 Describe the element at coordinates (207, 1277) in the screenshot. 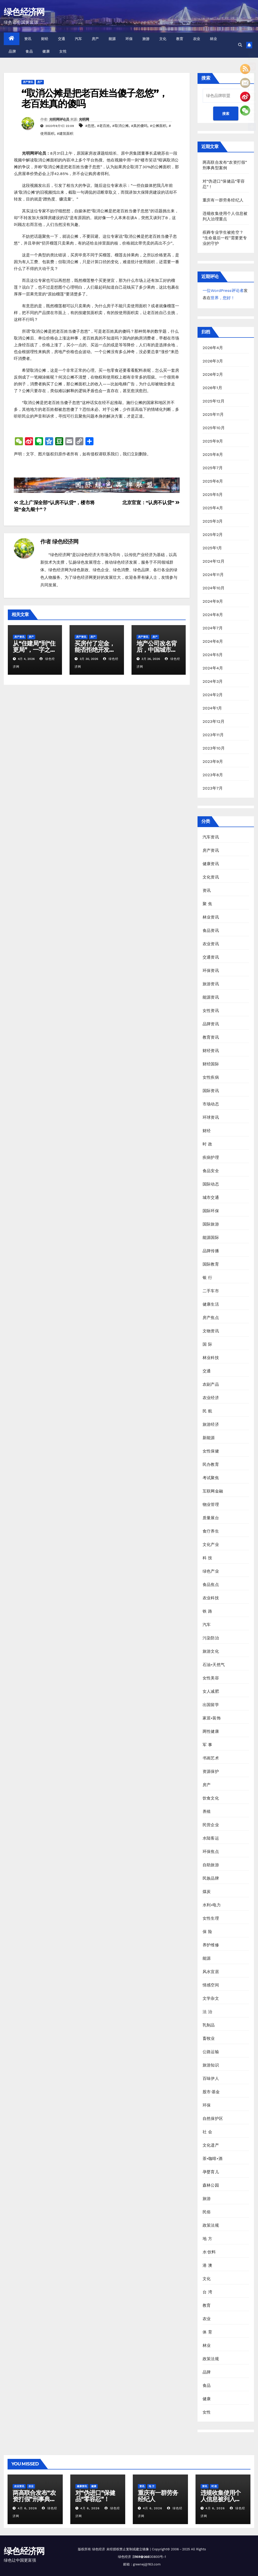

I see `银 行` at that location.